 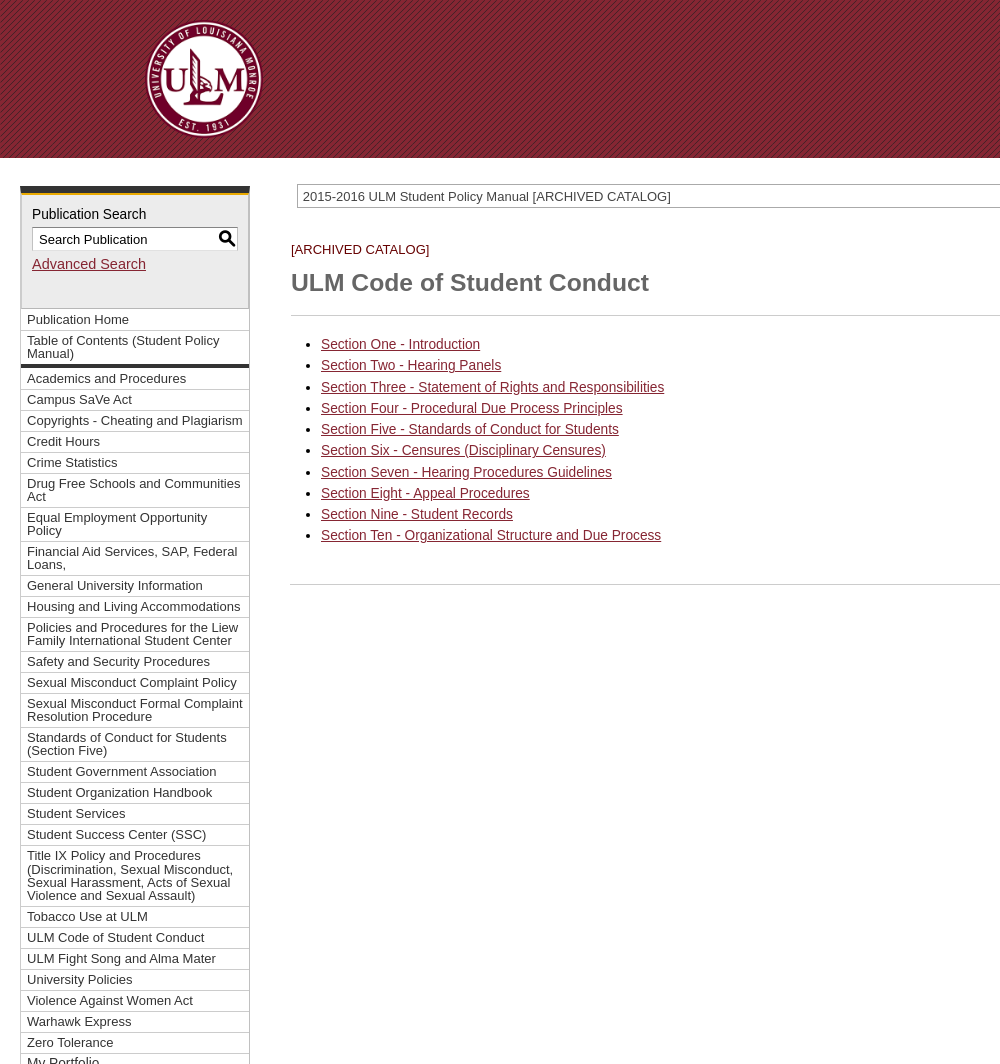 What do you see at coordinates (411, 365) in the screenshot?
I see `Section Two - Hearing Panels` at bounding box center [411, 365].